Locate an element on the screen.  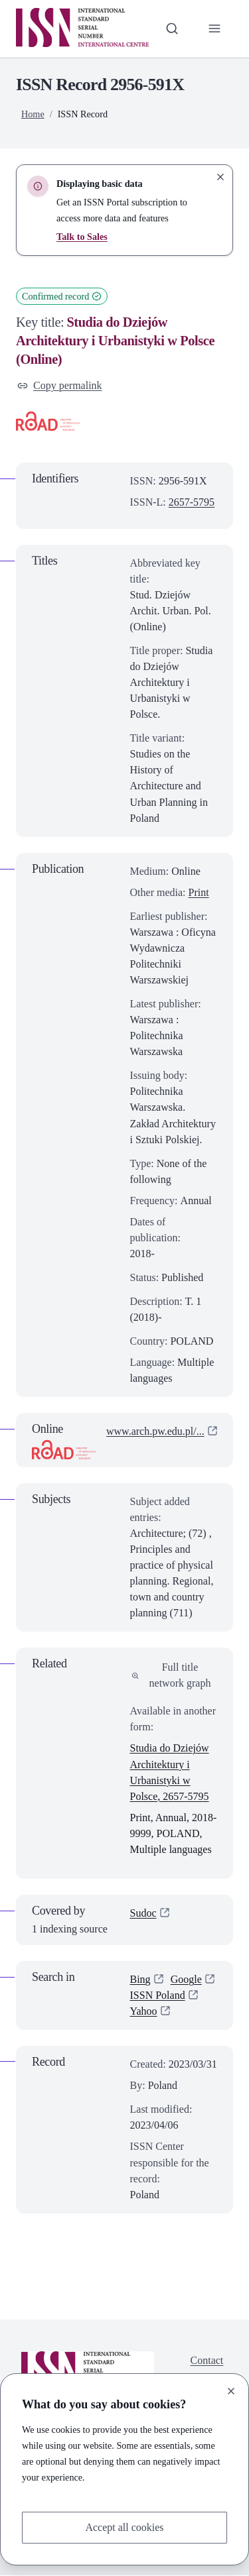
Talk to Sales is located at coordinates (82, 236).